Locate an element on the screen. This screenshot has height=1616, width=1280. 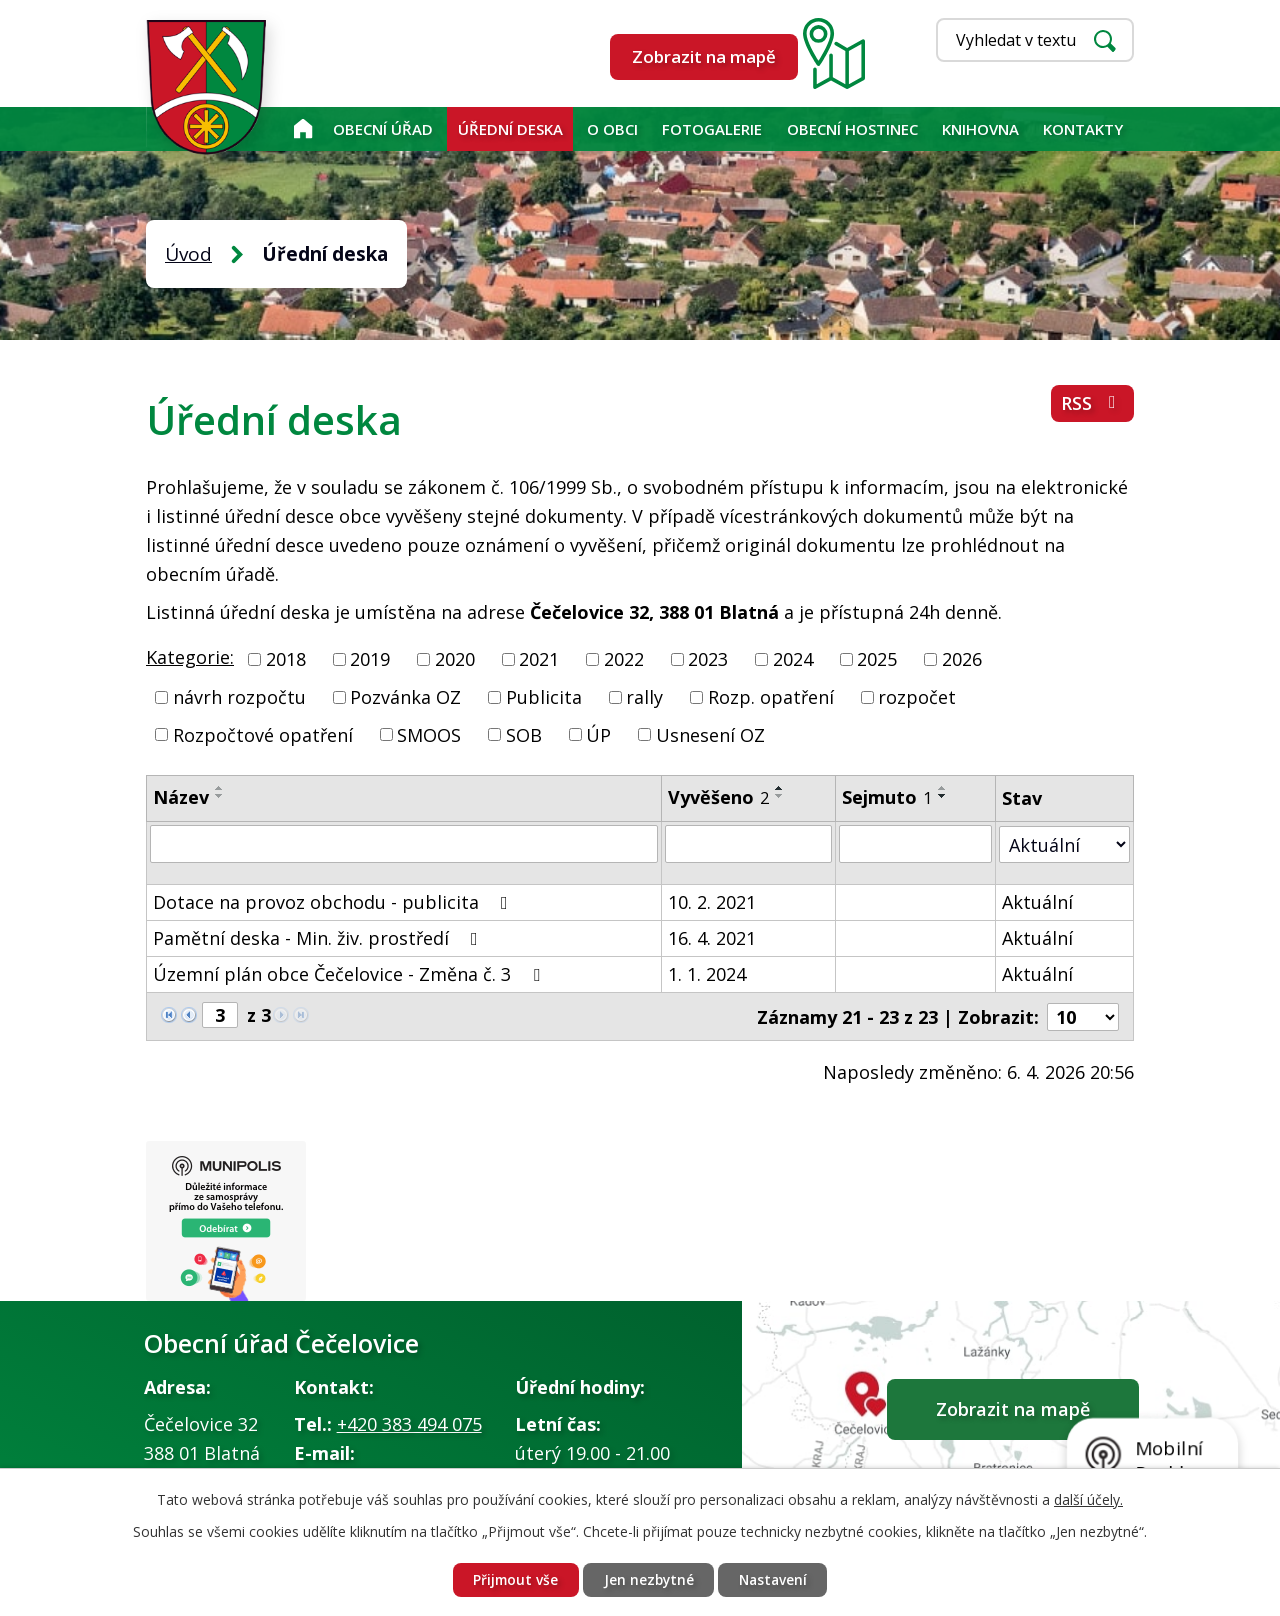
16. 4. 2021 is located at coordinates (712, 938).